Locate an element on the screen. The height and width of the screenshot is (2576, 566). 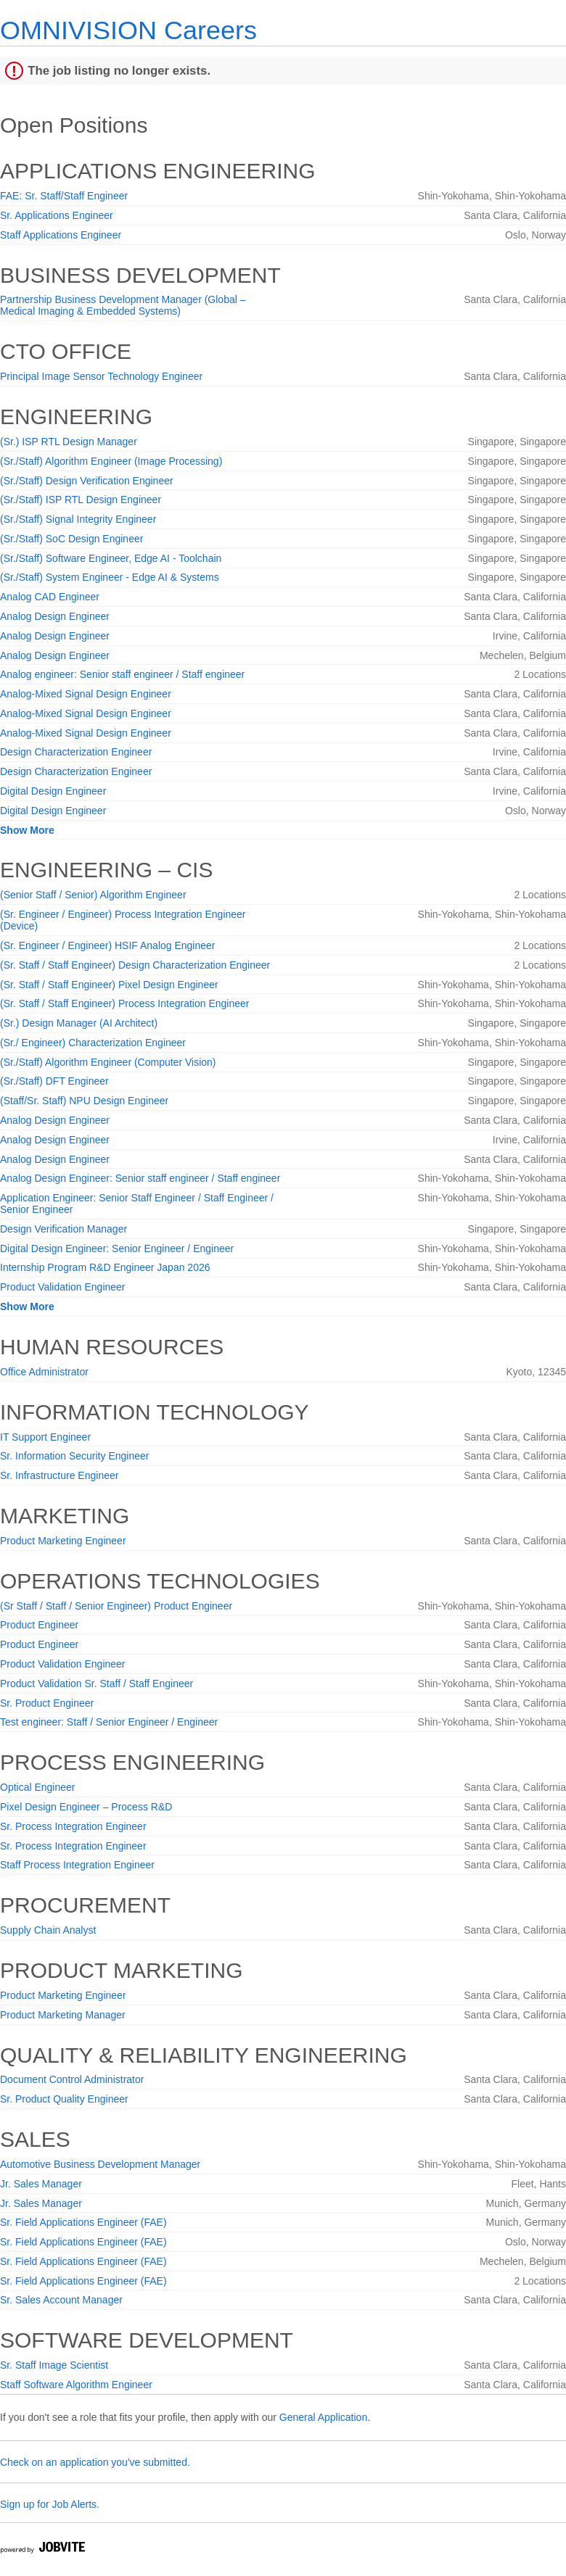
(Sr./Staff) DFT Engineer is located at coordinates (54, 1081).